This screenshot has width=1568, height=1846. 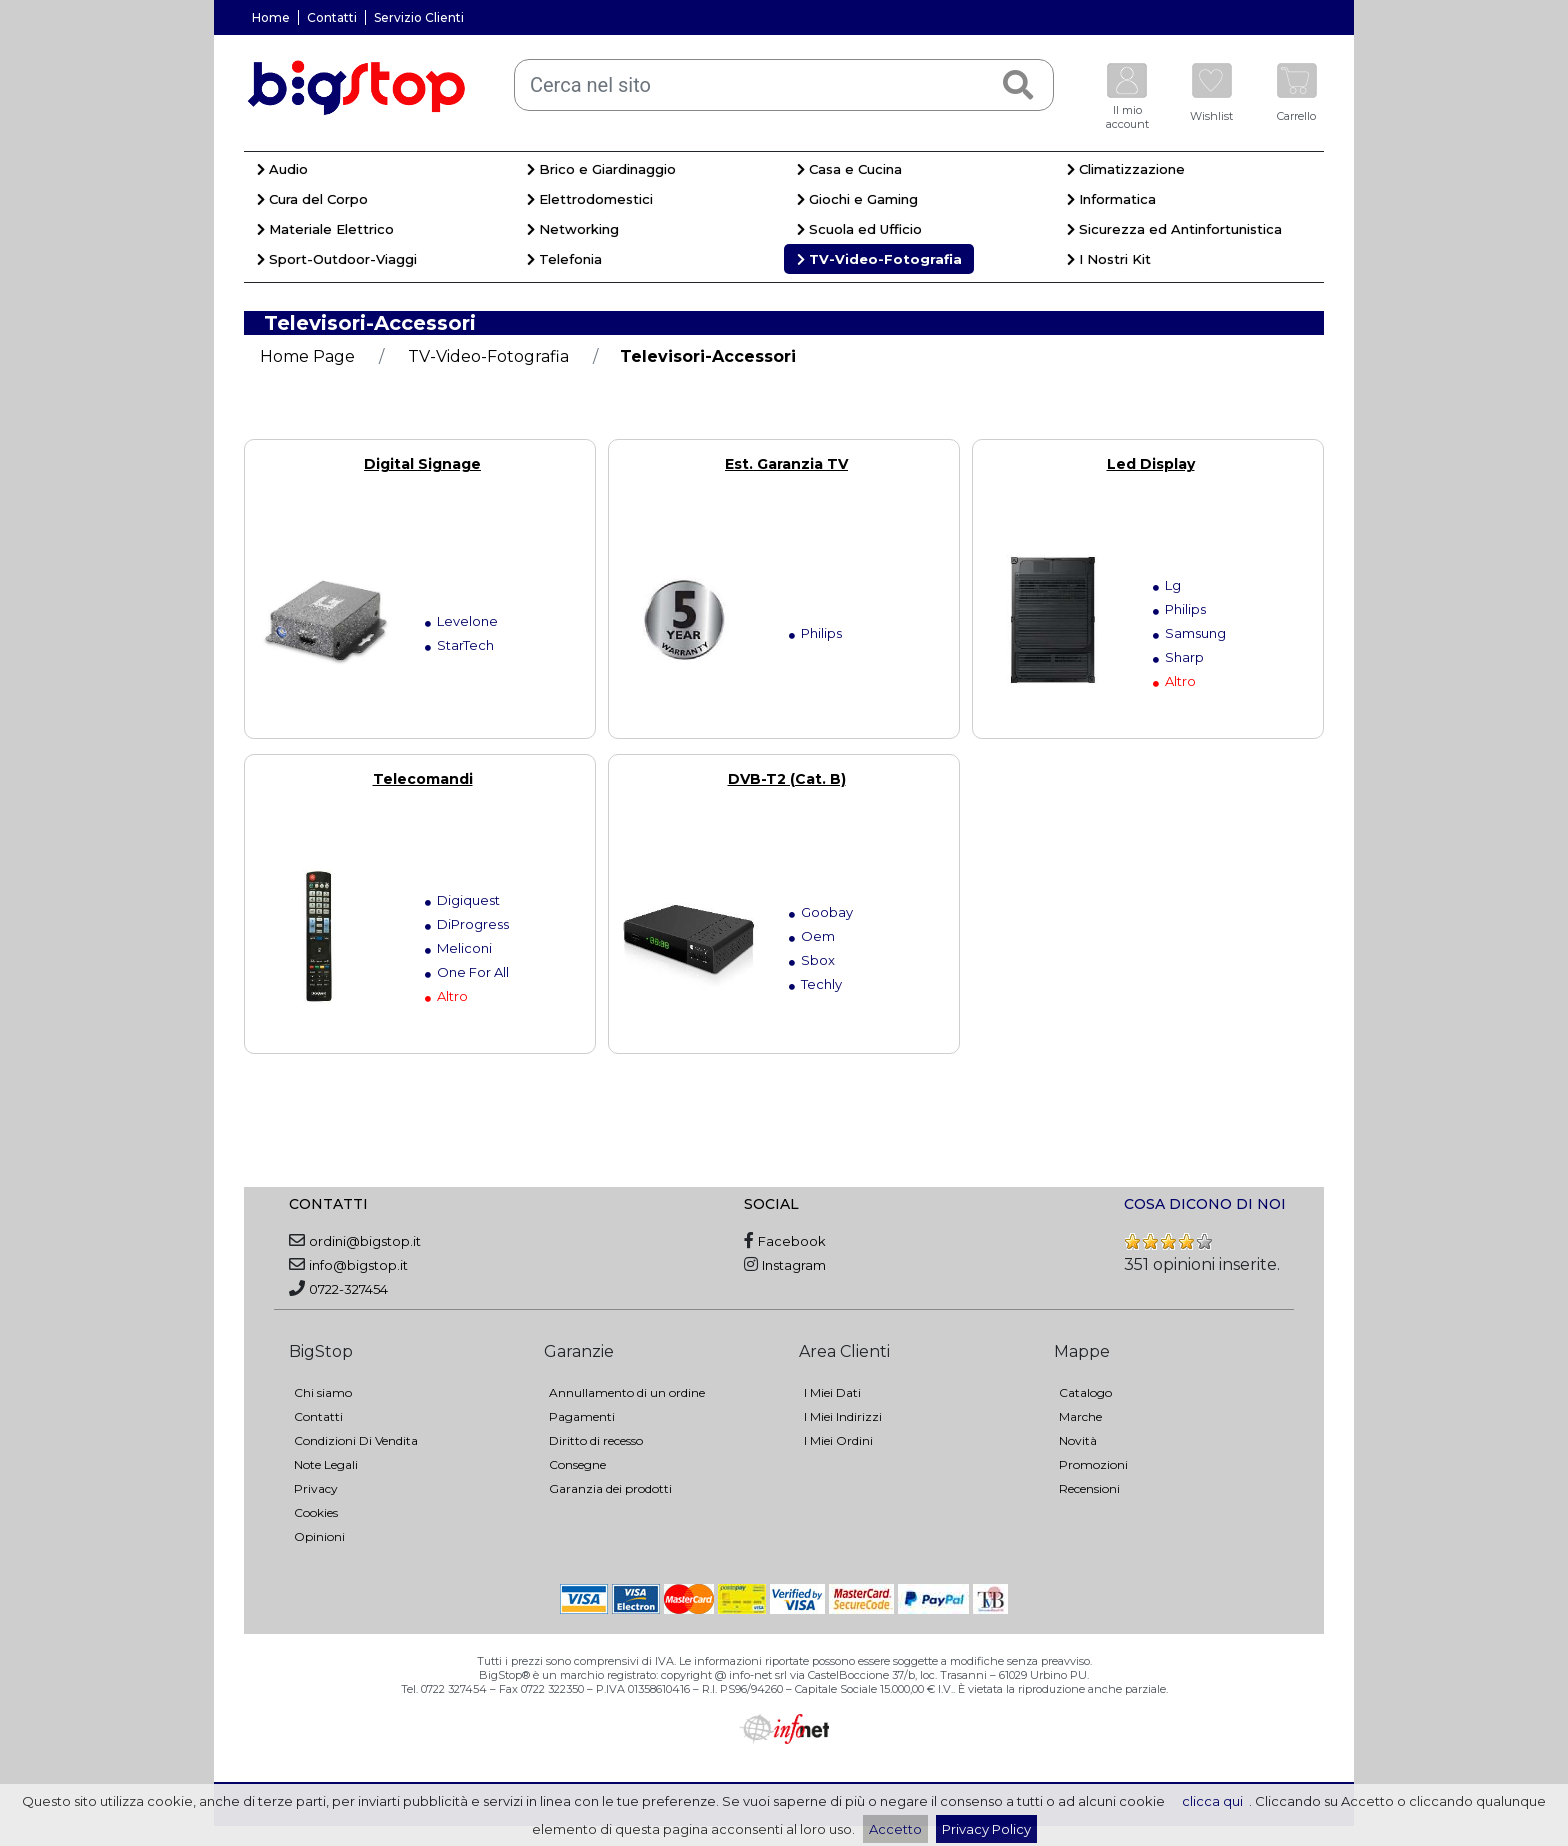 What do you see at coordinates (573, 229) in the screenshot?
I see `Networking` at bounding box center [573, 229].